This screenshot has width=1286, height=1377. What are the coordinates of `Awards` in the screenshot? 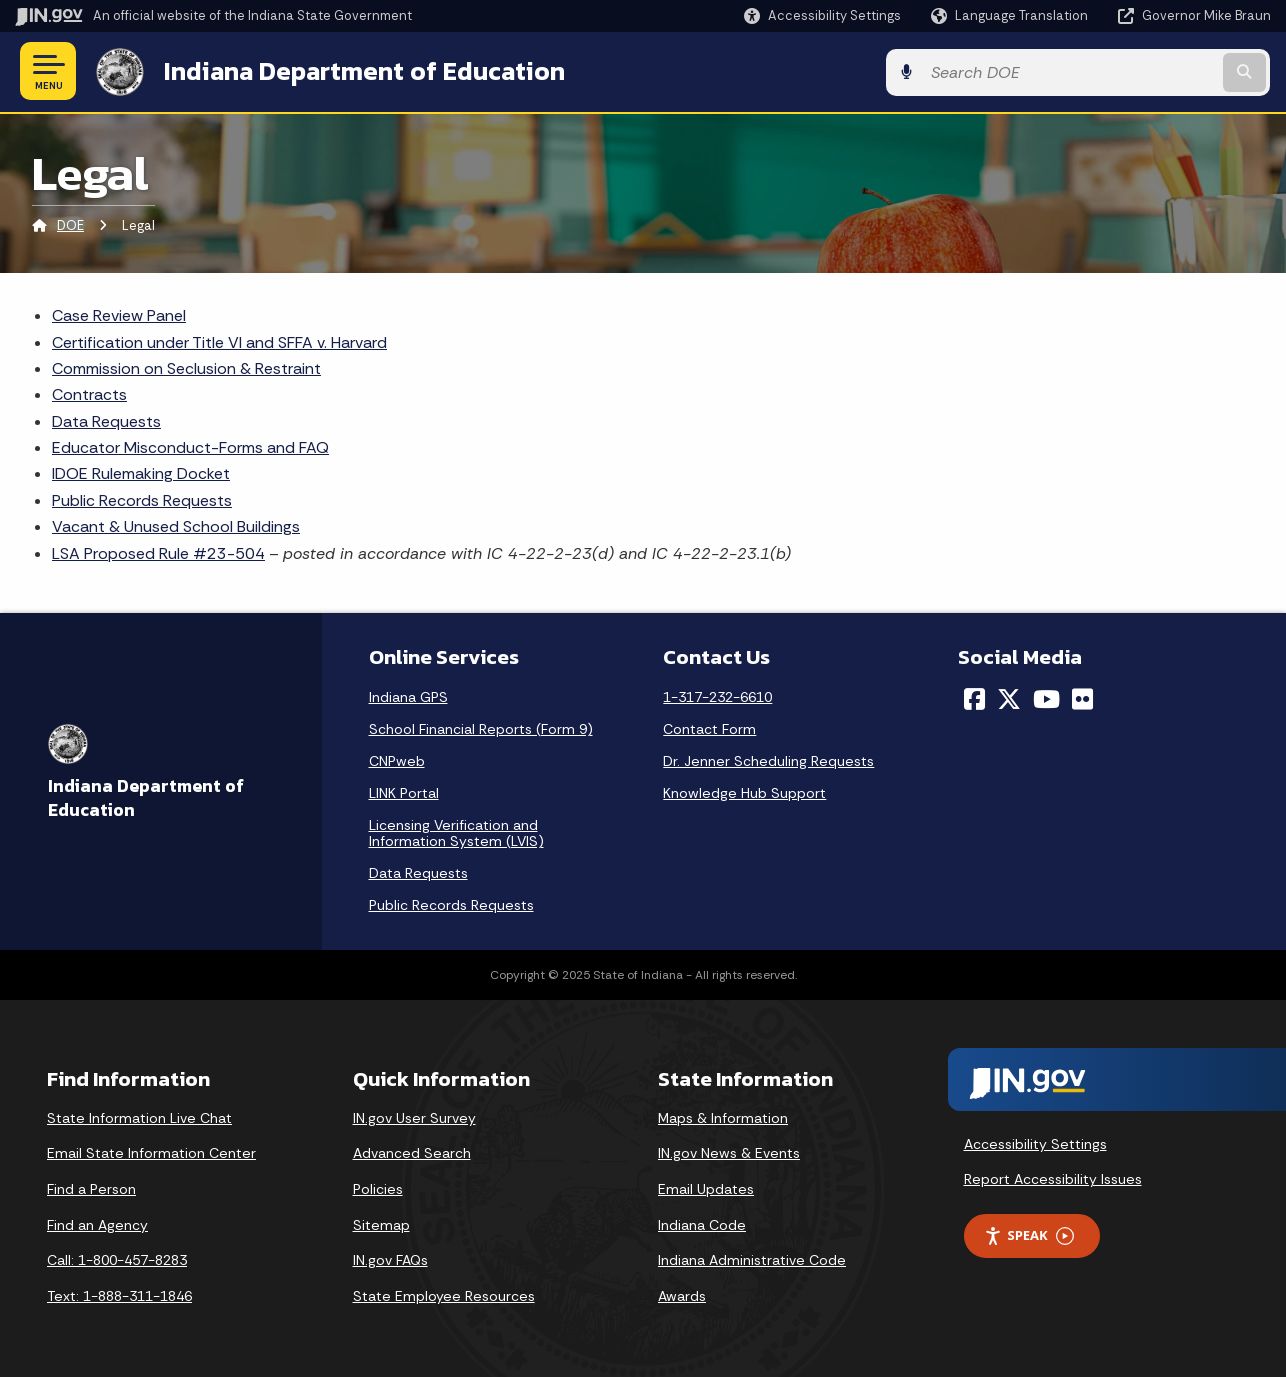 It's located at (682, 1295).